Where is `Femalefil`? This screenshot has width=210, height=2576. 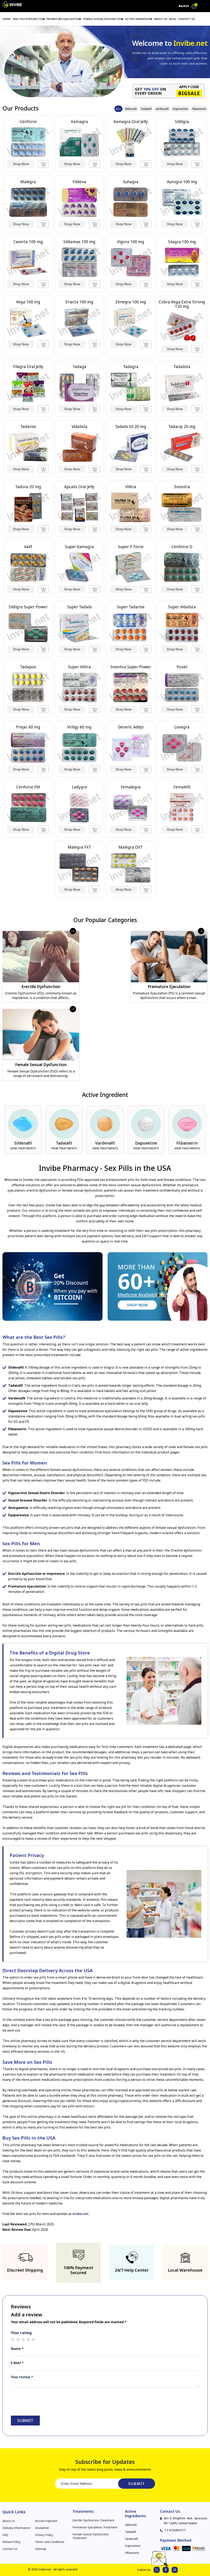
Femalefil is located at coordinates (181, 787).